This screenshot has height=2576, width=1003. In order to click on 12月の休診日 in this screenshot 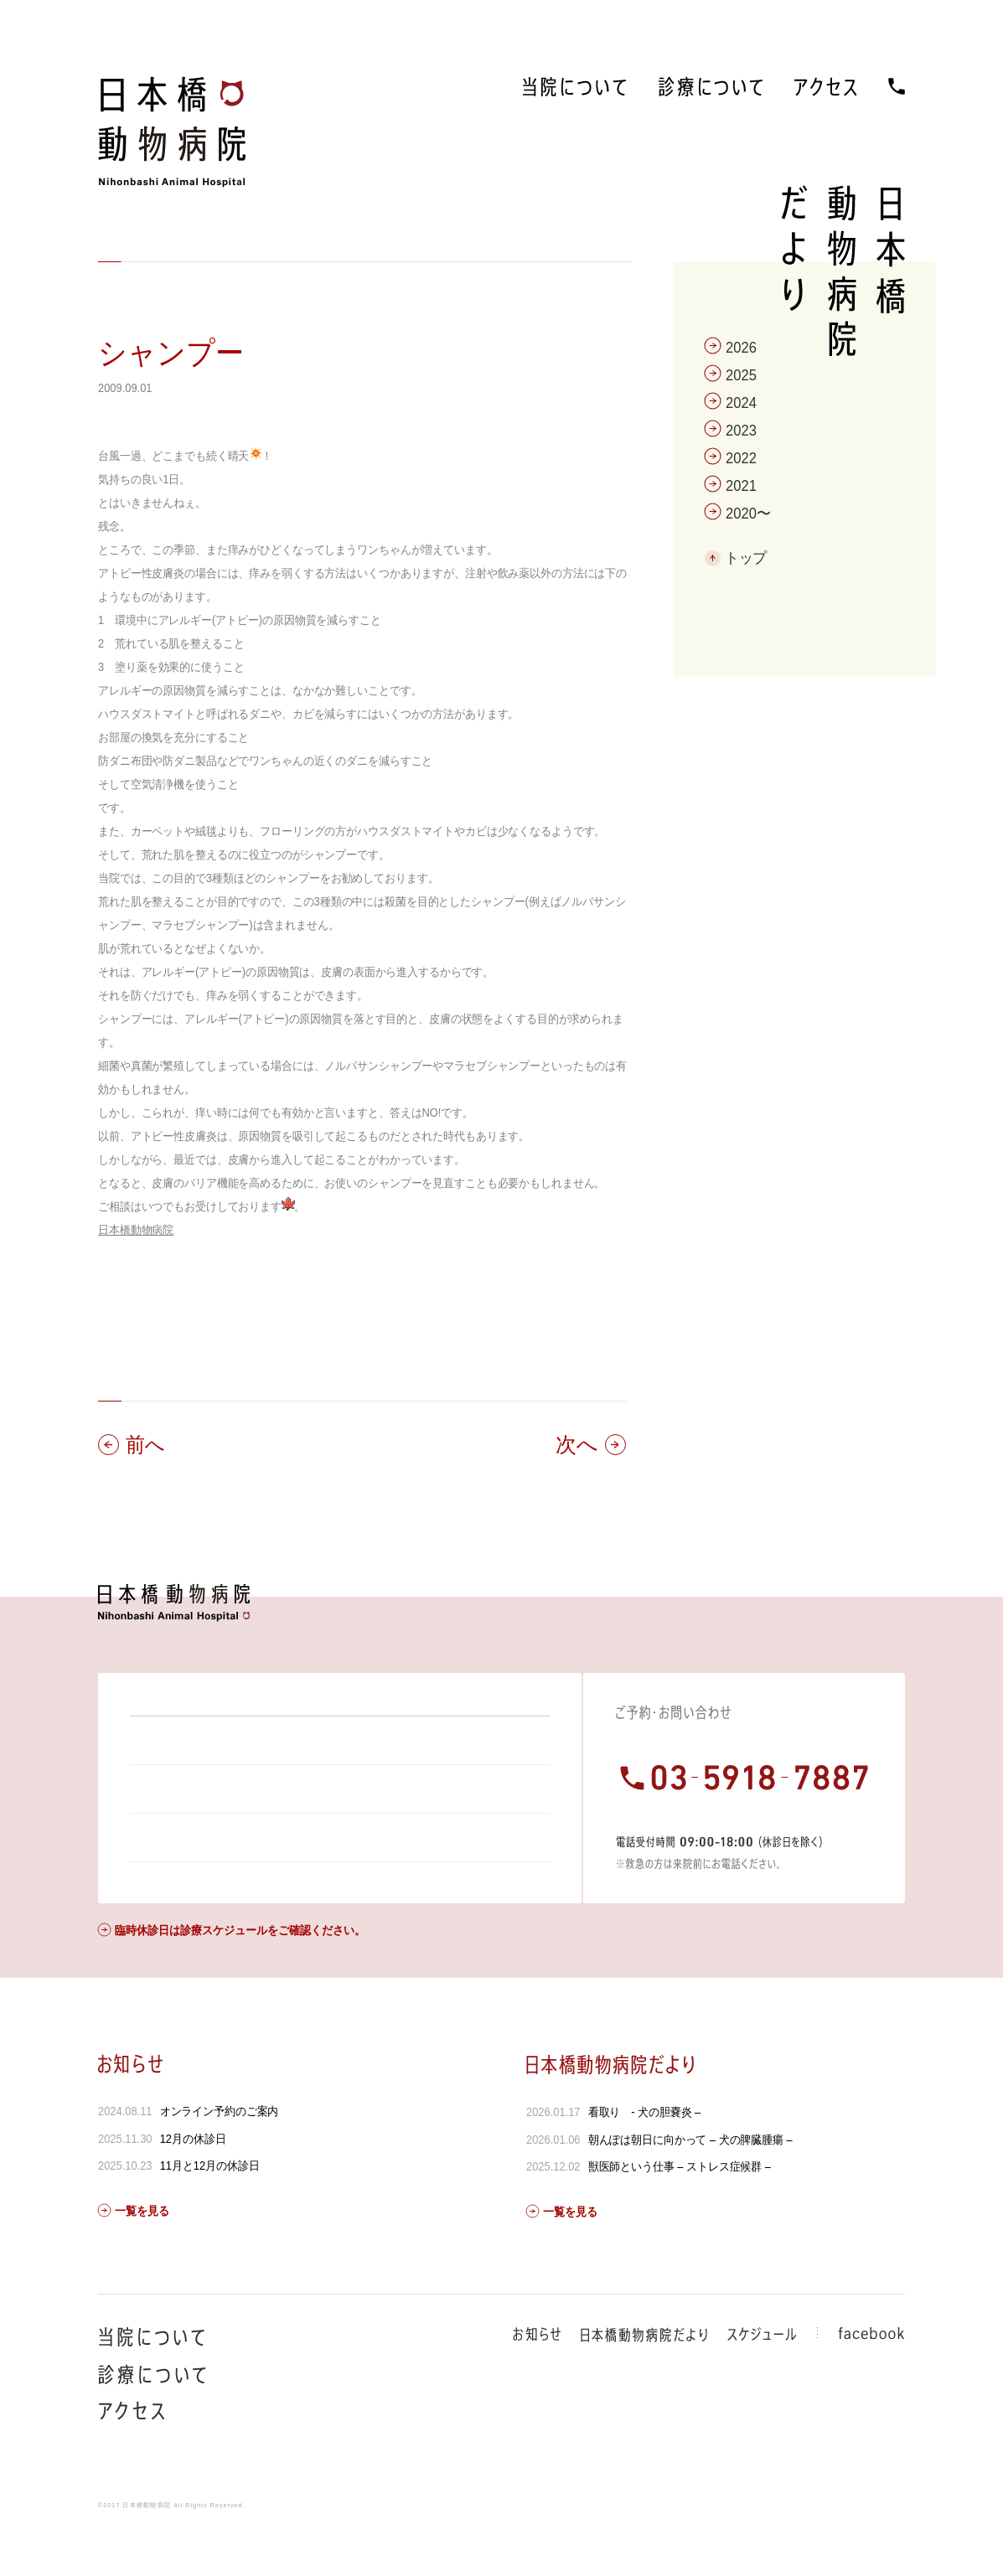, I will do `click(193, 2184)`.